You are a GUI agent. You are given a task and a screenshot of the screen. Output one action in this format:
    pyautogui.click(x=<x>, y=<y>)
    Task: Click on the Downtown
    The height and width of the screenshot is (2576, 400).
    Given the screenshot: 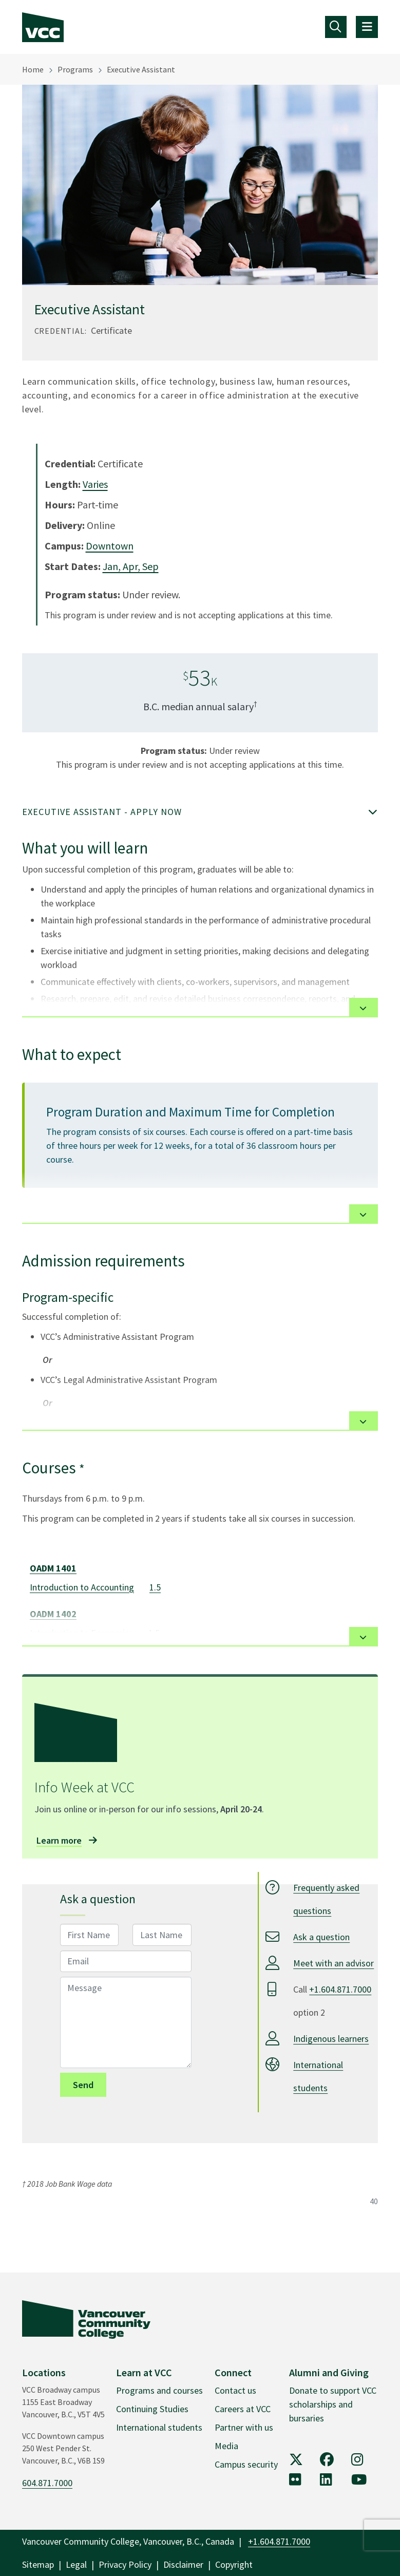 What is the action you would take?
    pyautogui.click(x=110, y=545)
    